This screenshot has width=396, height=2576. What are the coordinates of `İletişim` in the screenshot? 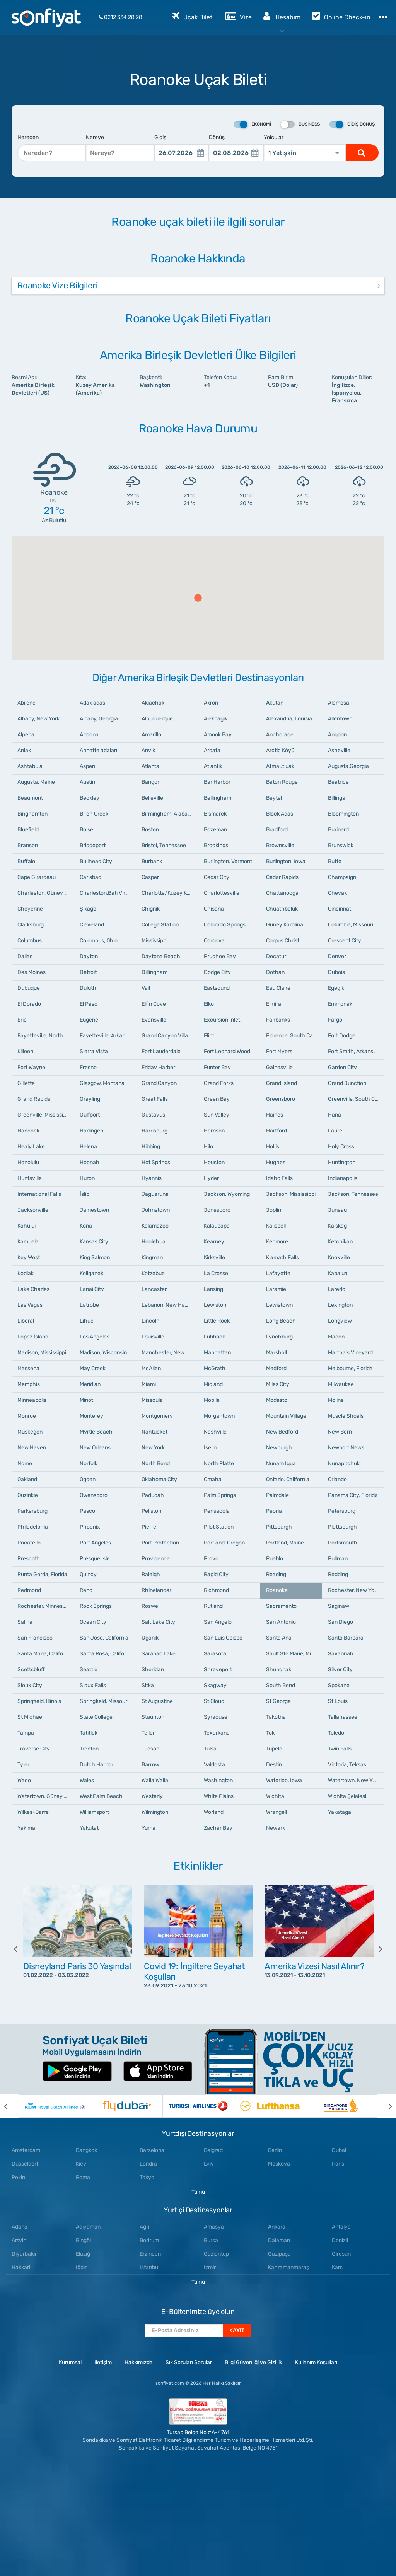 It's located at (103, 2362).